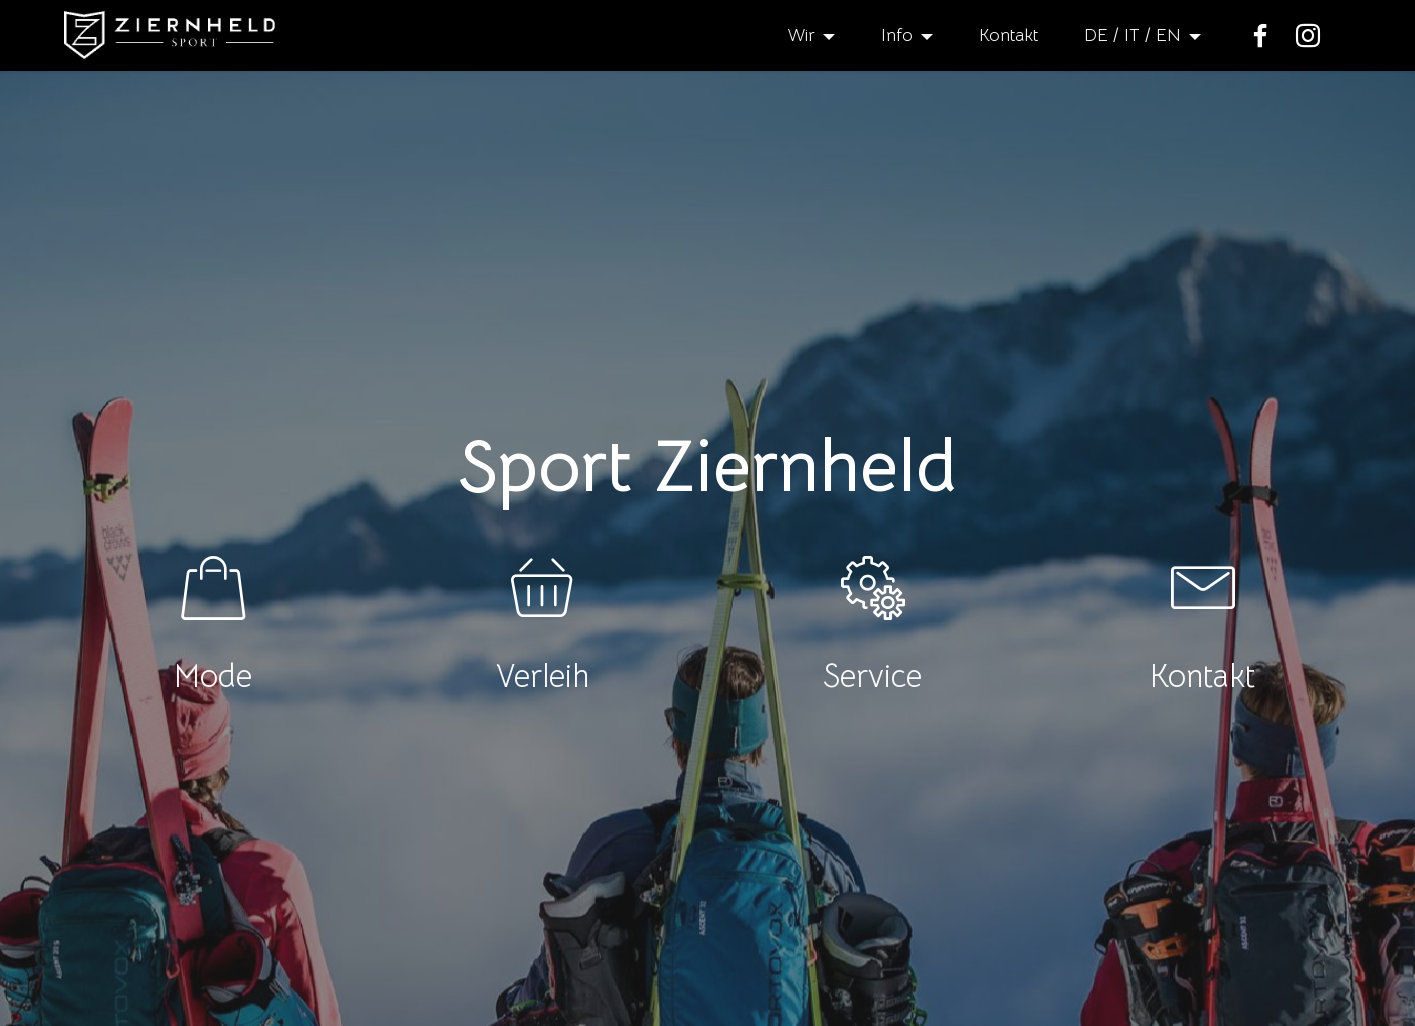 This screenshot has width=1415, height=1026. What do you see at coordinates (872, 676) in the screenshot?
I see `Service` at bounding box center [872, 676].